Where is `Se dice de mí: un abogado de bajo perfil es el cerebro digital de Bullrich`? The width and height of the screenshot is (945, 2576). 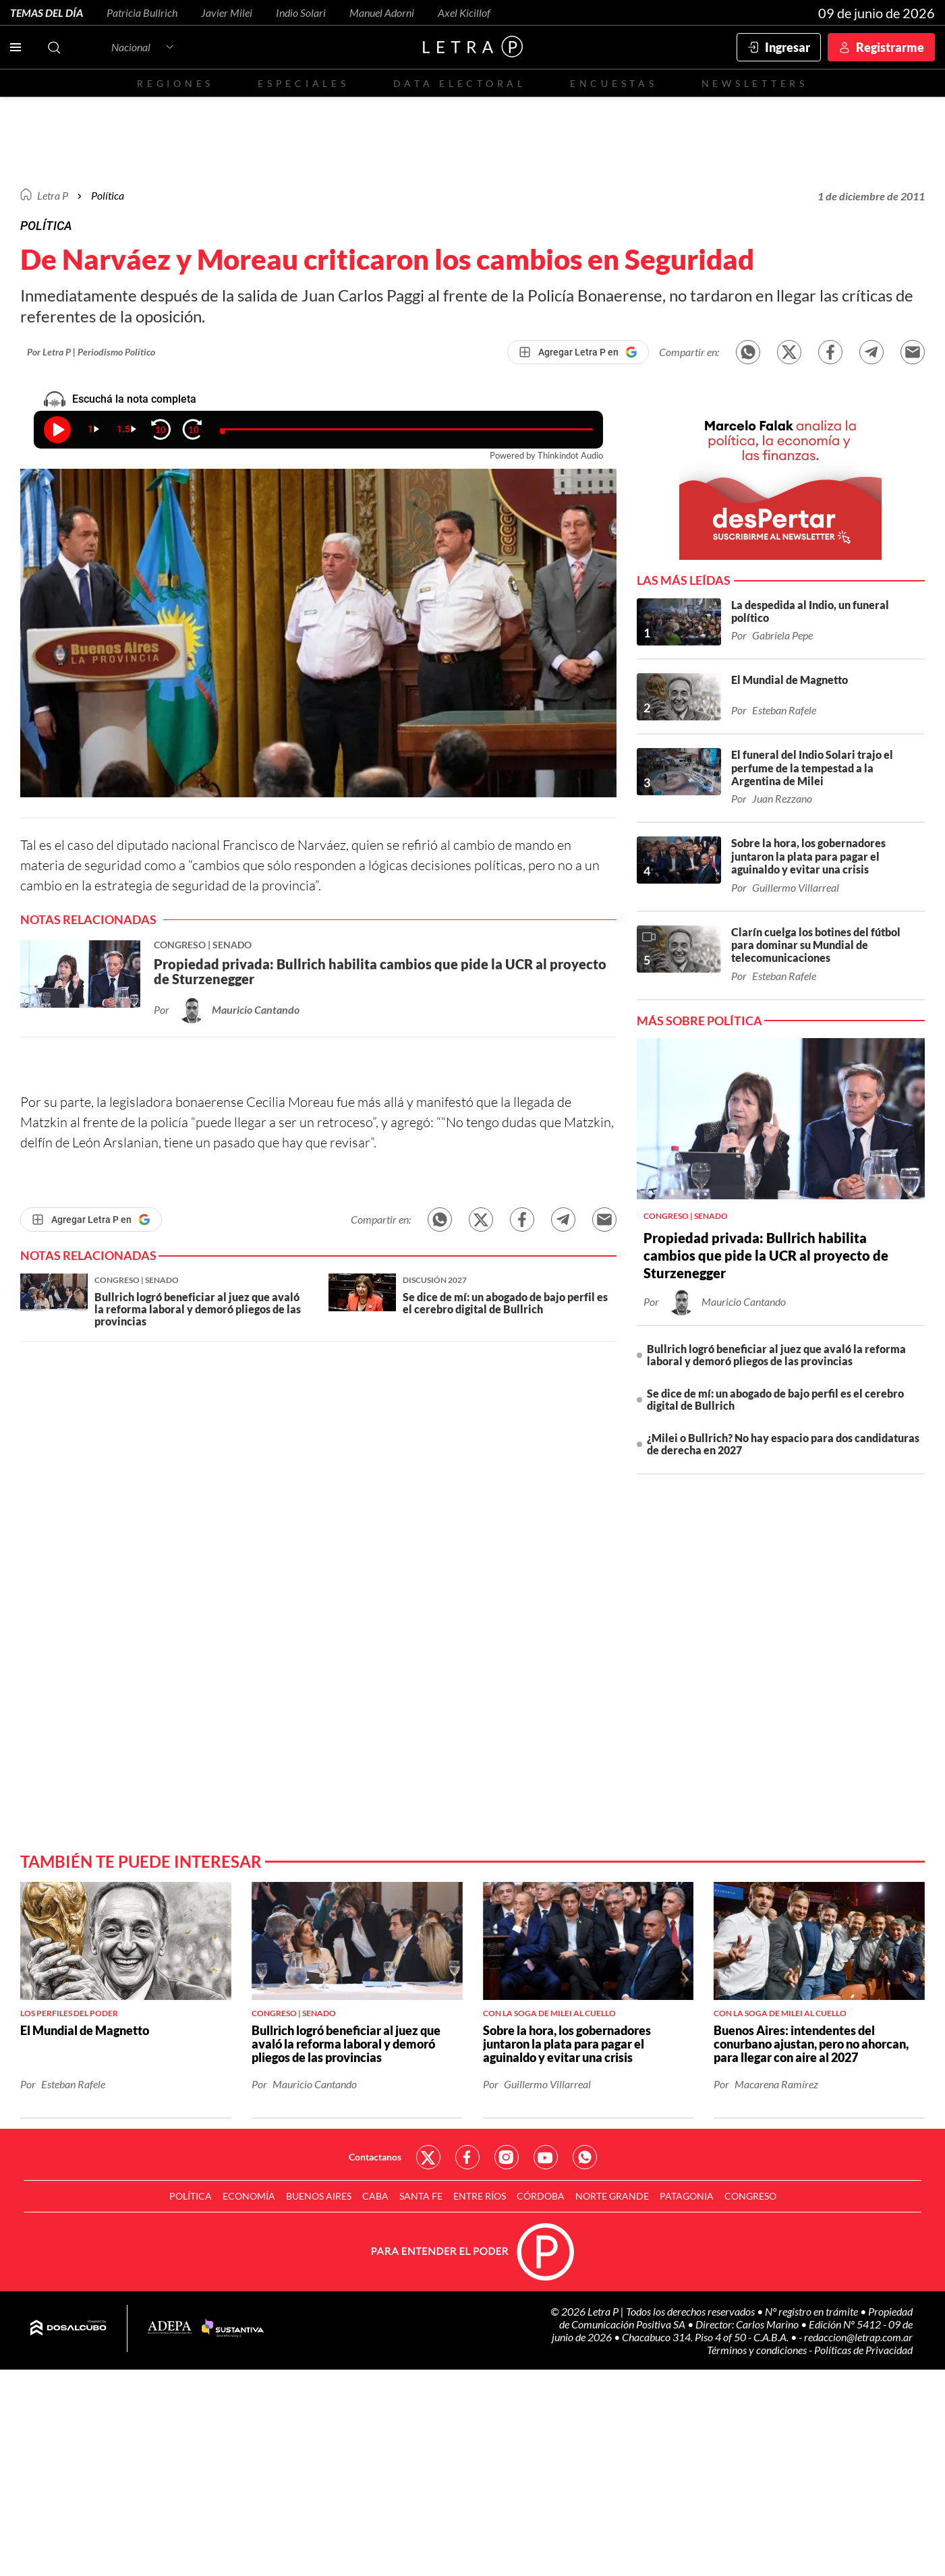 Se dice de mí: un abogado de bajo perfil es el cerebro digital de Bullrich is located at coordinates (775, 1399).